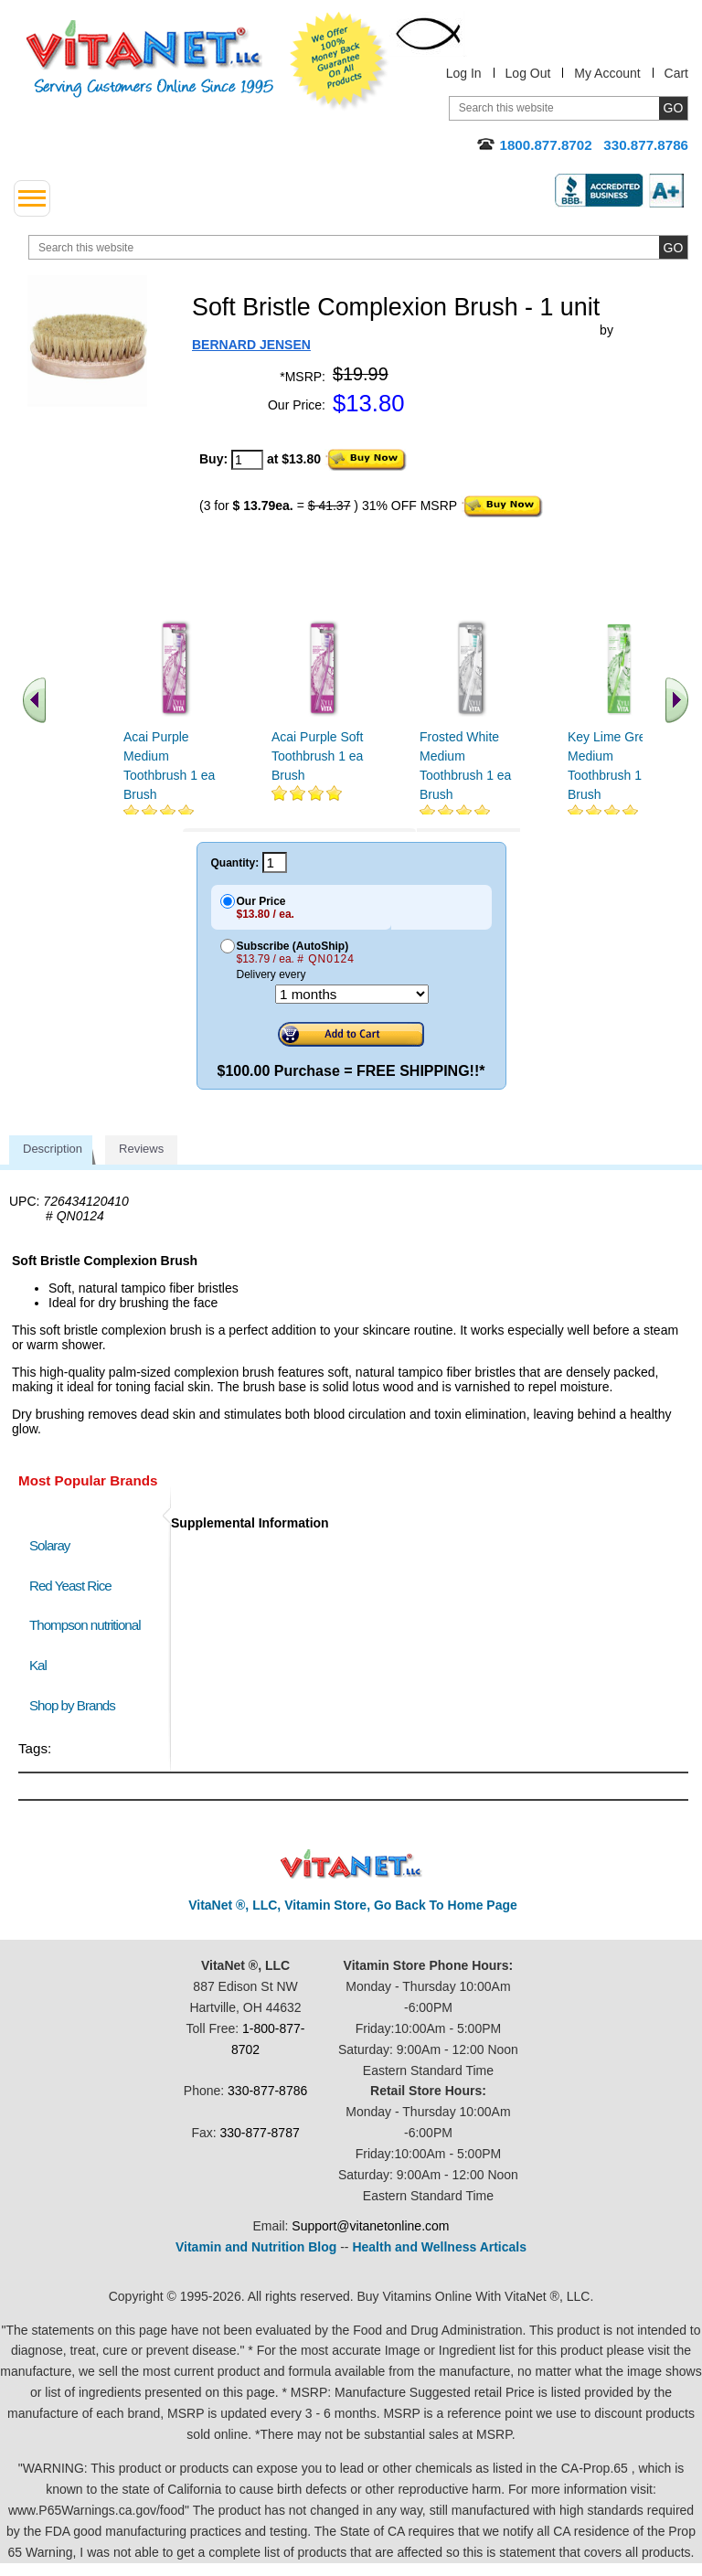 This screenshot has width=702, height=2576. I want to click on [quantity to purchase], so click(247, 460).